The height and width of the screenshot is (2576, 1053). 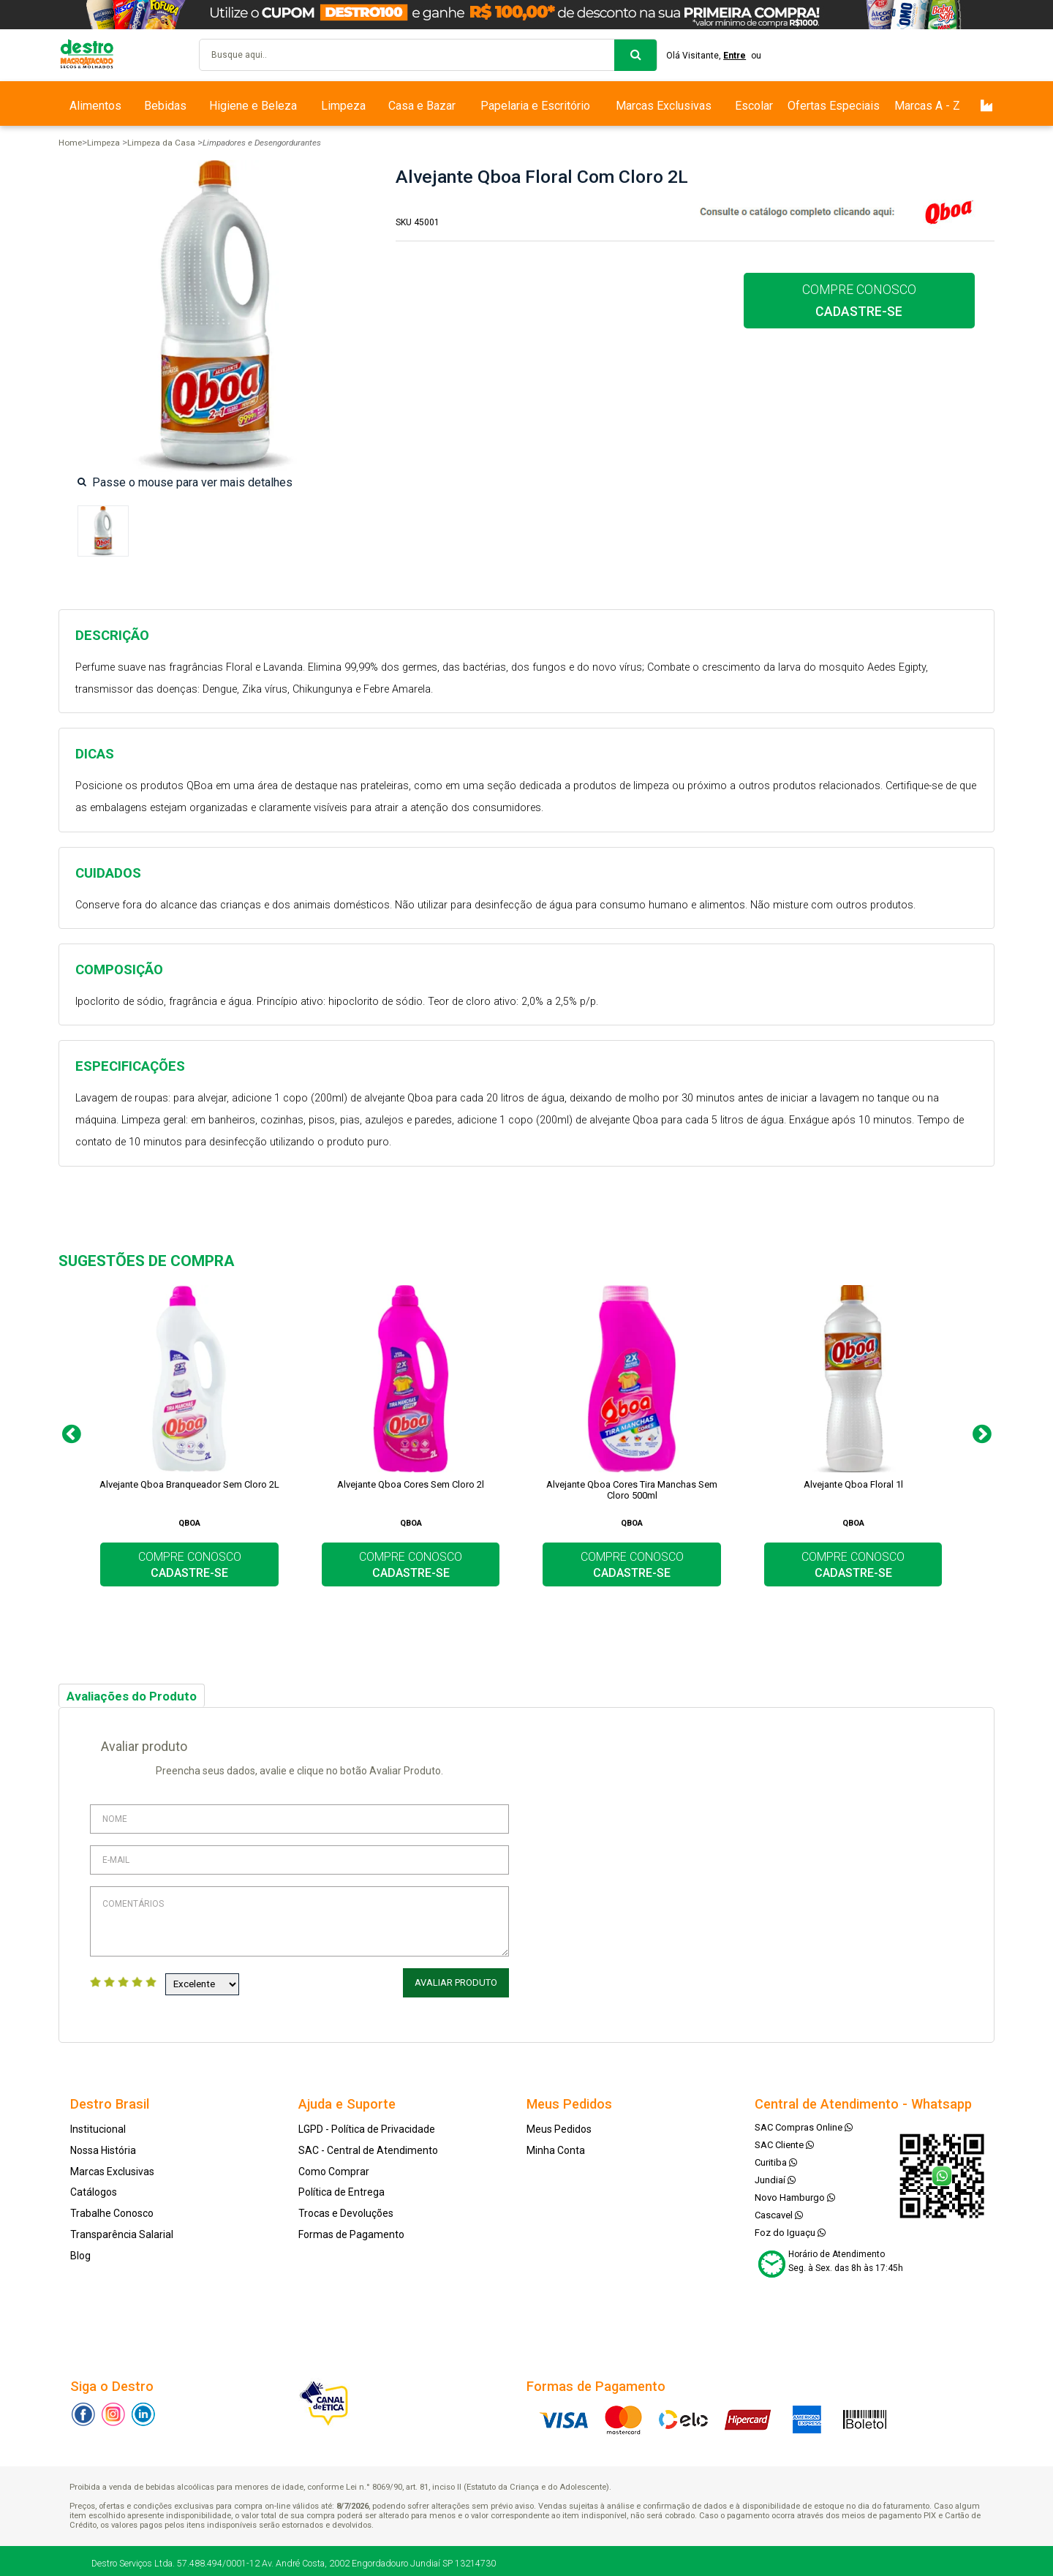 What do you see at coordinates (345, 2208) in the screenshot?
I see `Trocas e Devoluções` at bounding box center [345, 2208].